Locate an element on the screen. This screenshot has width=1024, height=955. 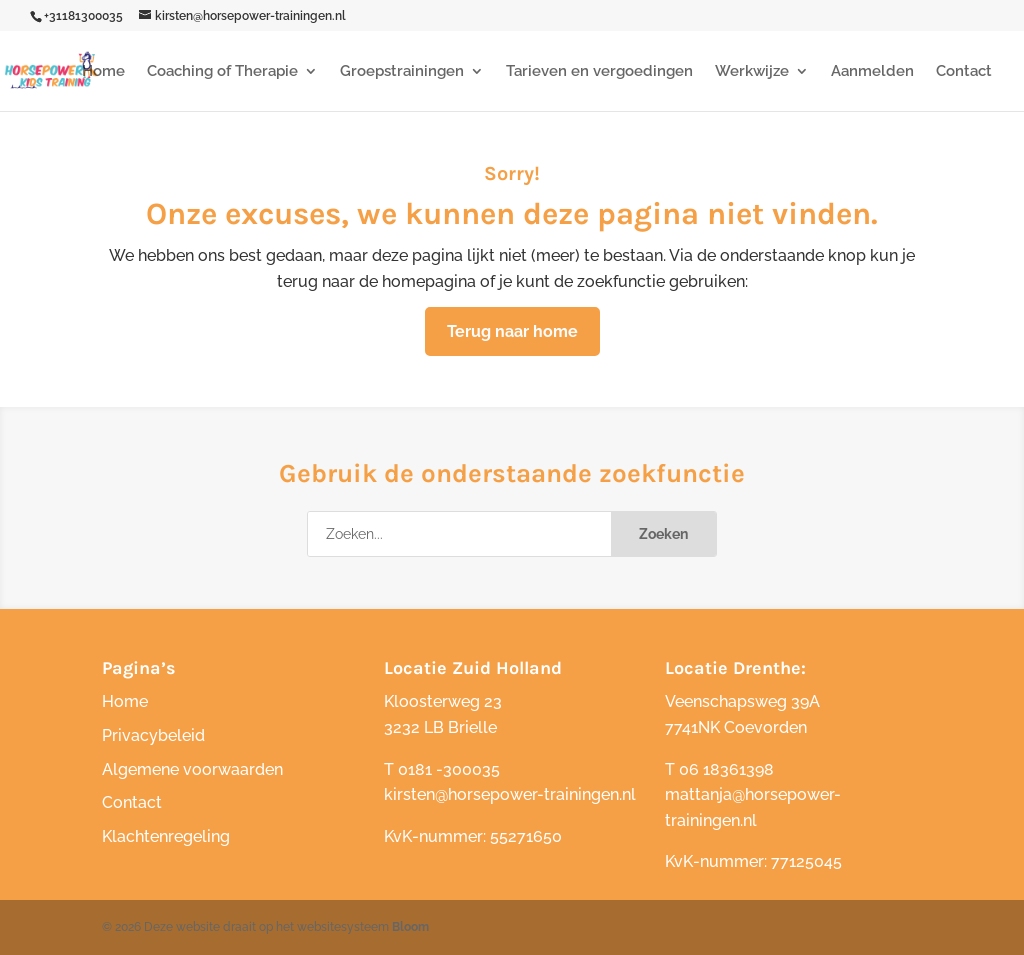
Terug naar home is located at coordinates (512, 331).